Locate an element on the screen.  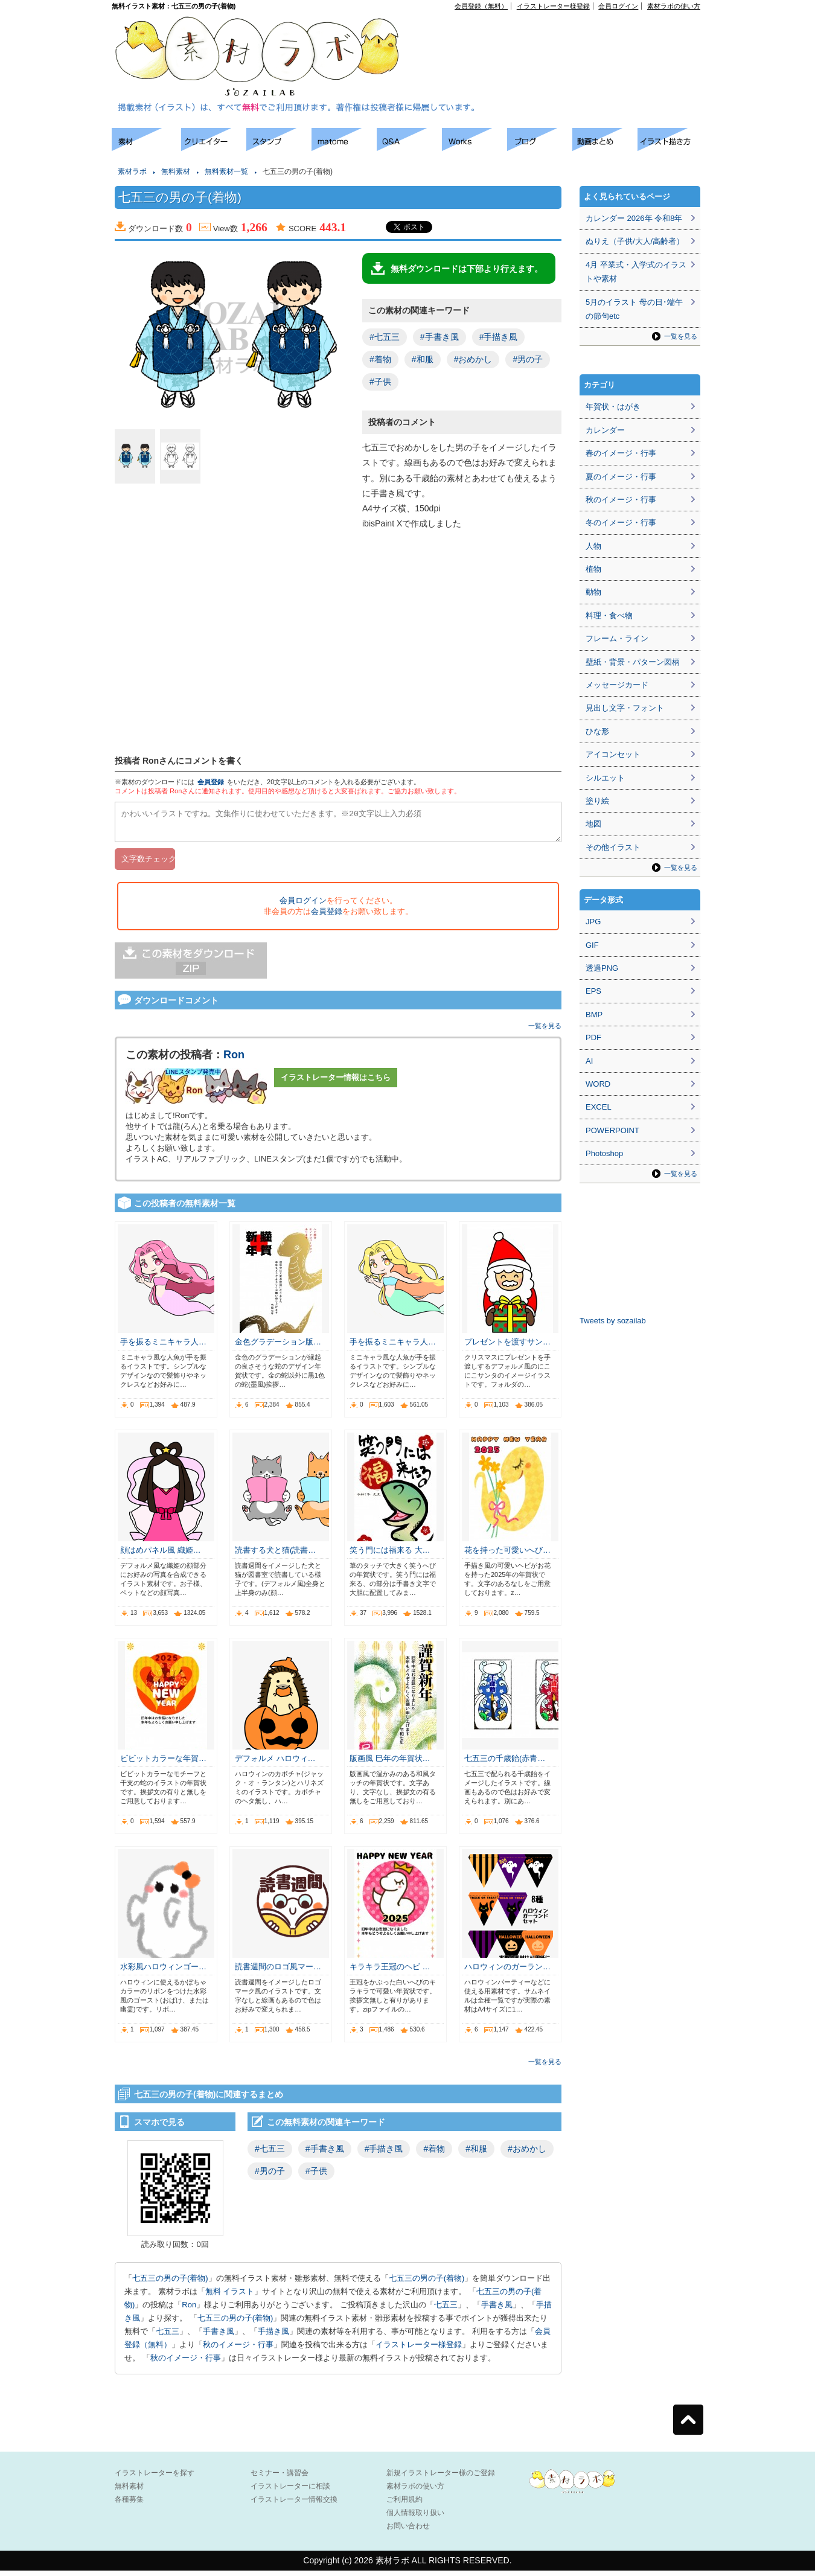
七五三の男の子(着物) is located at coordinates (170, 2283).